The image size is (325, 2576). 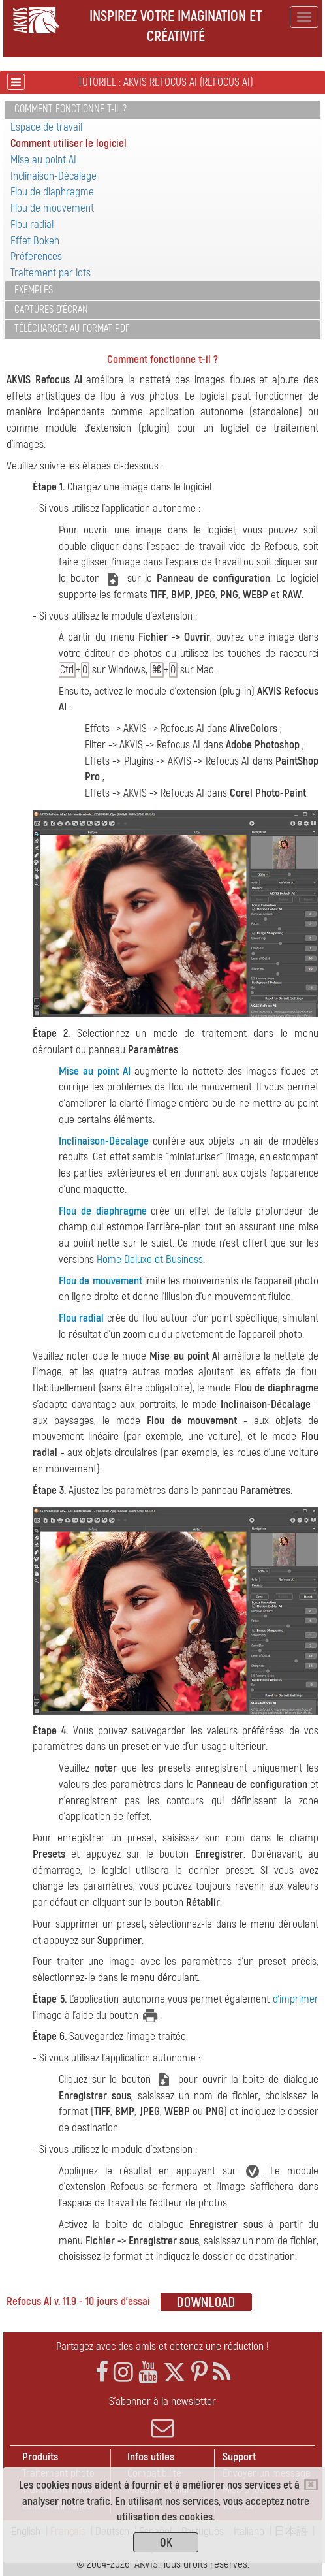 What do you see at coordinates (311, 2484) in the screenshot?
I see `[Close]` at bounding box center [311, 2484].